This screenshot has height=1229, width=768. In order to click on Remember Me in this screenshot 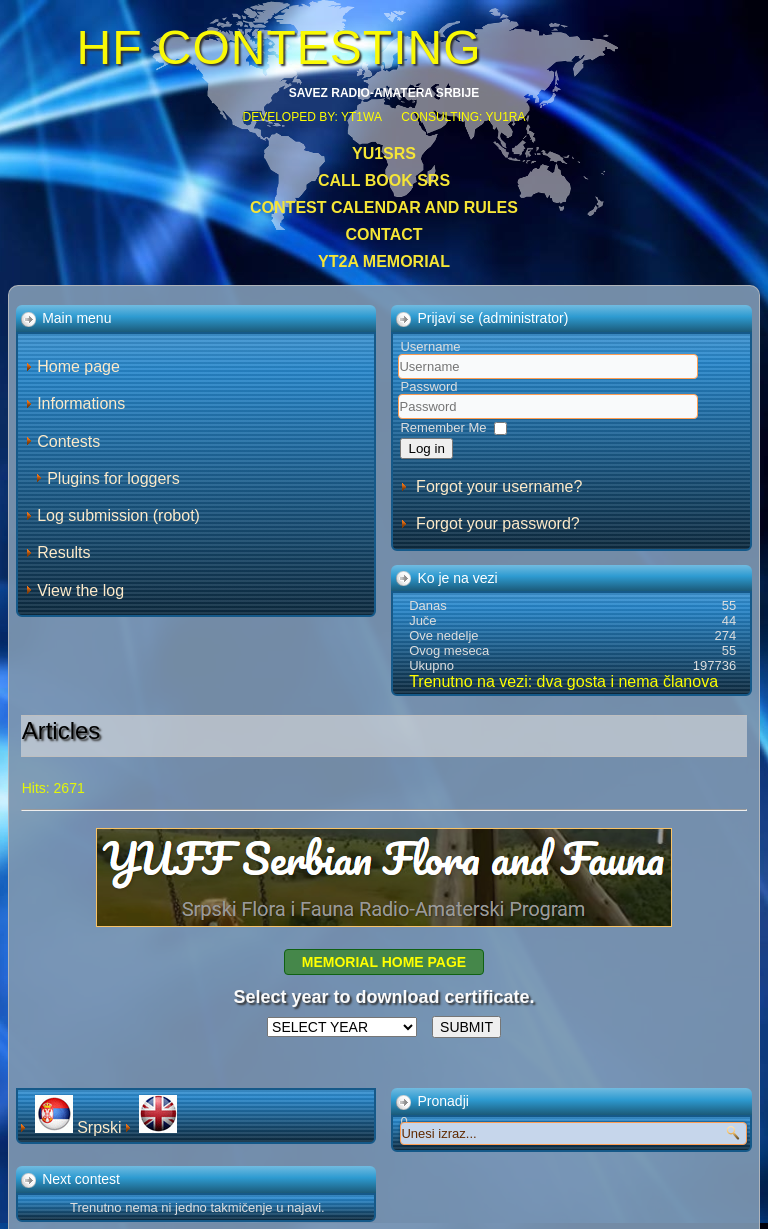, I will do `click(443, 427)`.